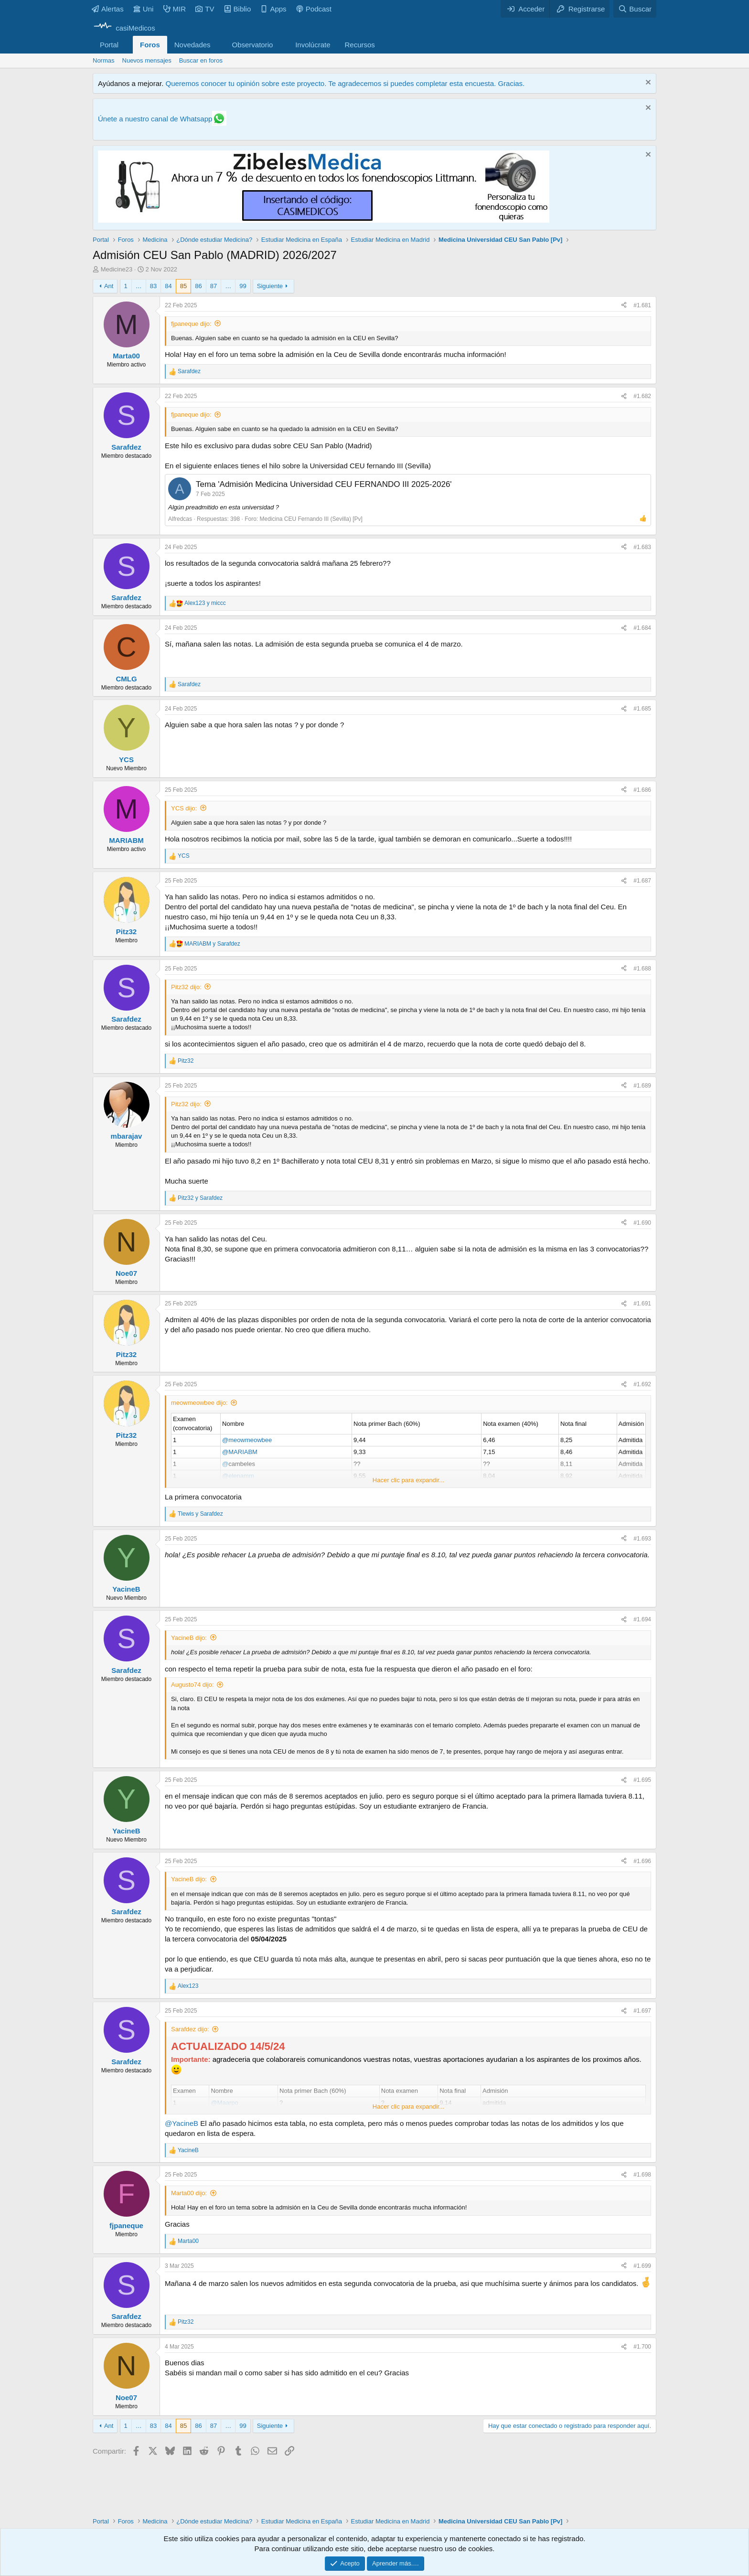  What do you see at coordinates (181, 2123) in the screenshot?
I see `@YacineB` at bounding box center [181, 2123].